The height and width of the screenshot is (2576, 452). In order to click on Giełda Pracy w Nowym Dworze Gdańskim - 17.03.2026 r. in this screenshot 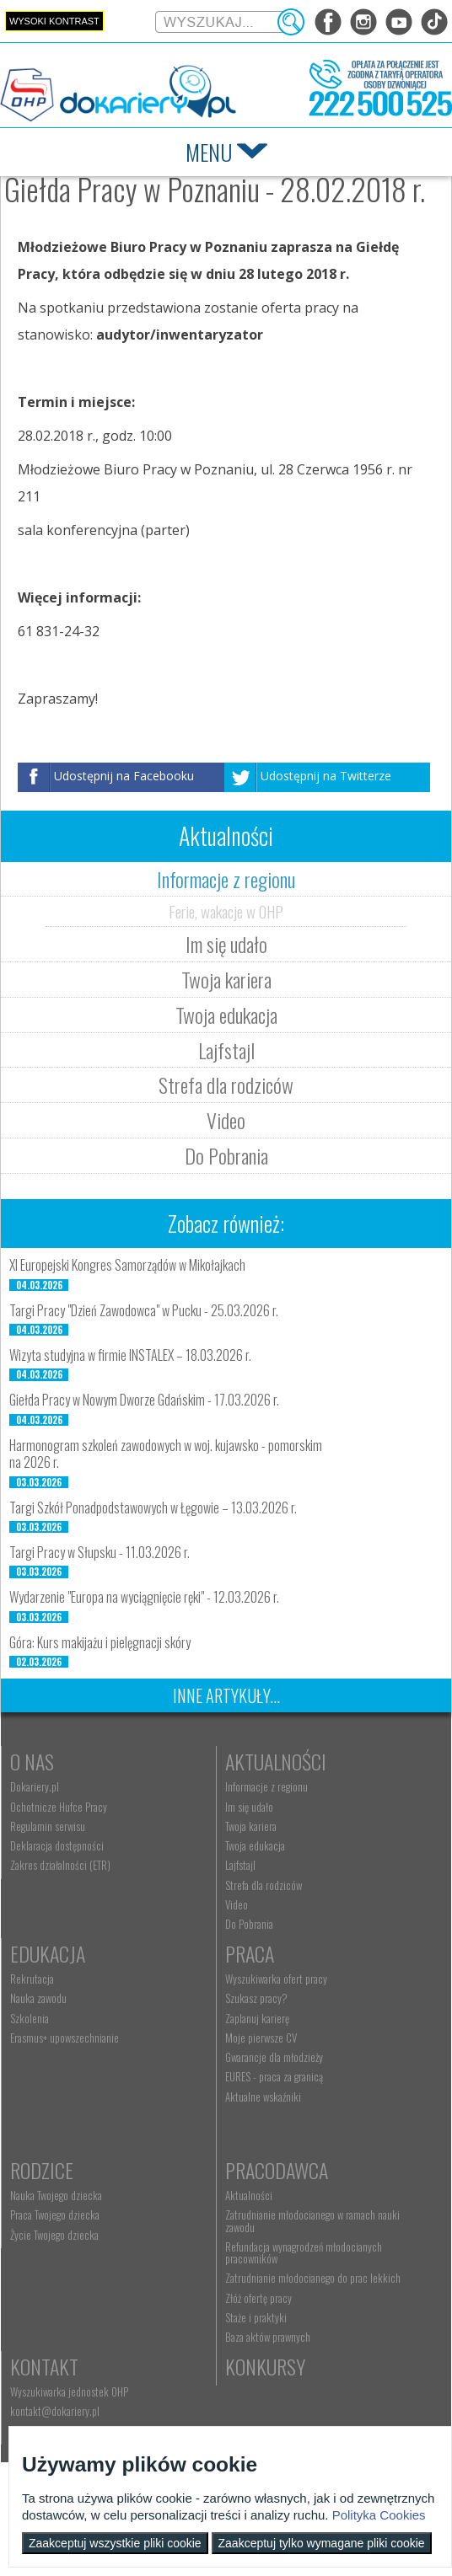, I will do `click(144, 1400)`.